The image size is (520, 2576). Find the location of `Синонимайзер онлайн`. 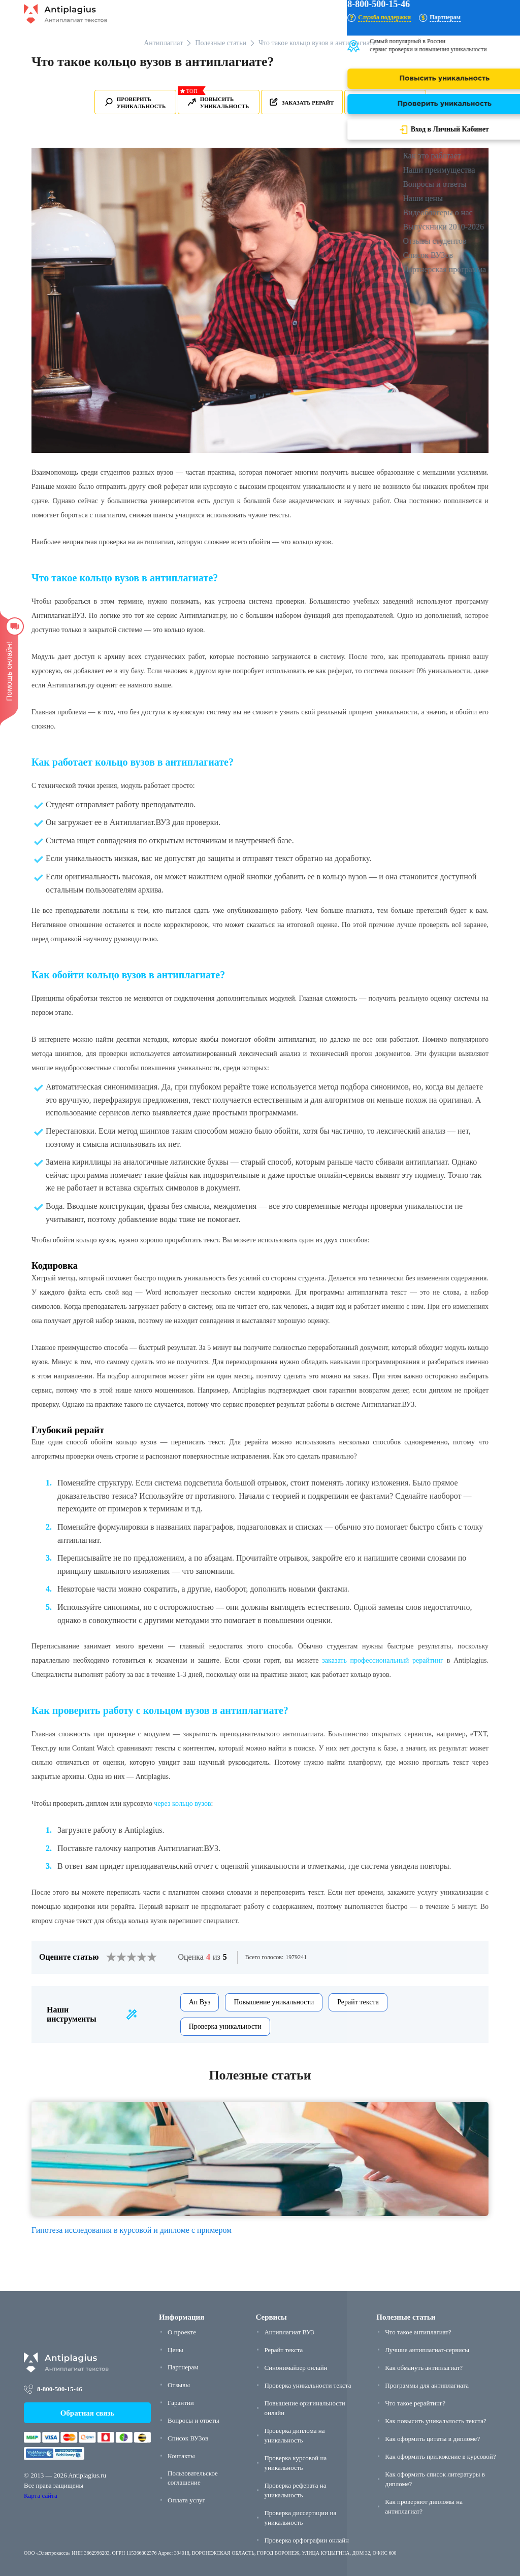

Синонимайзер онлайн is located at coordinates (295, 2367).